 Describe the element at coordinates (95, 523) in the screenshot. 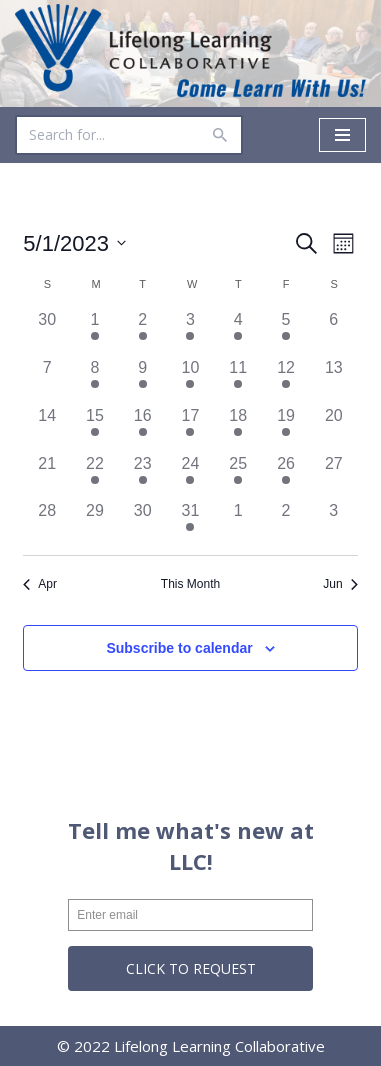

I see `[May 29, 0 events]` at that location.